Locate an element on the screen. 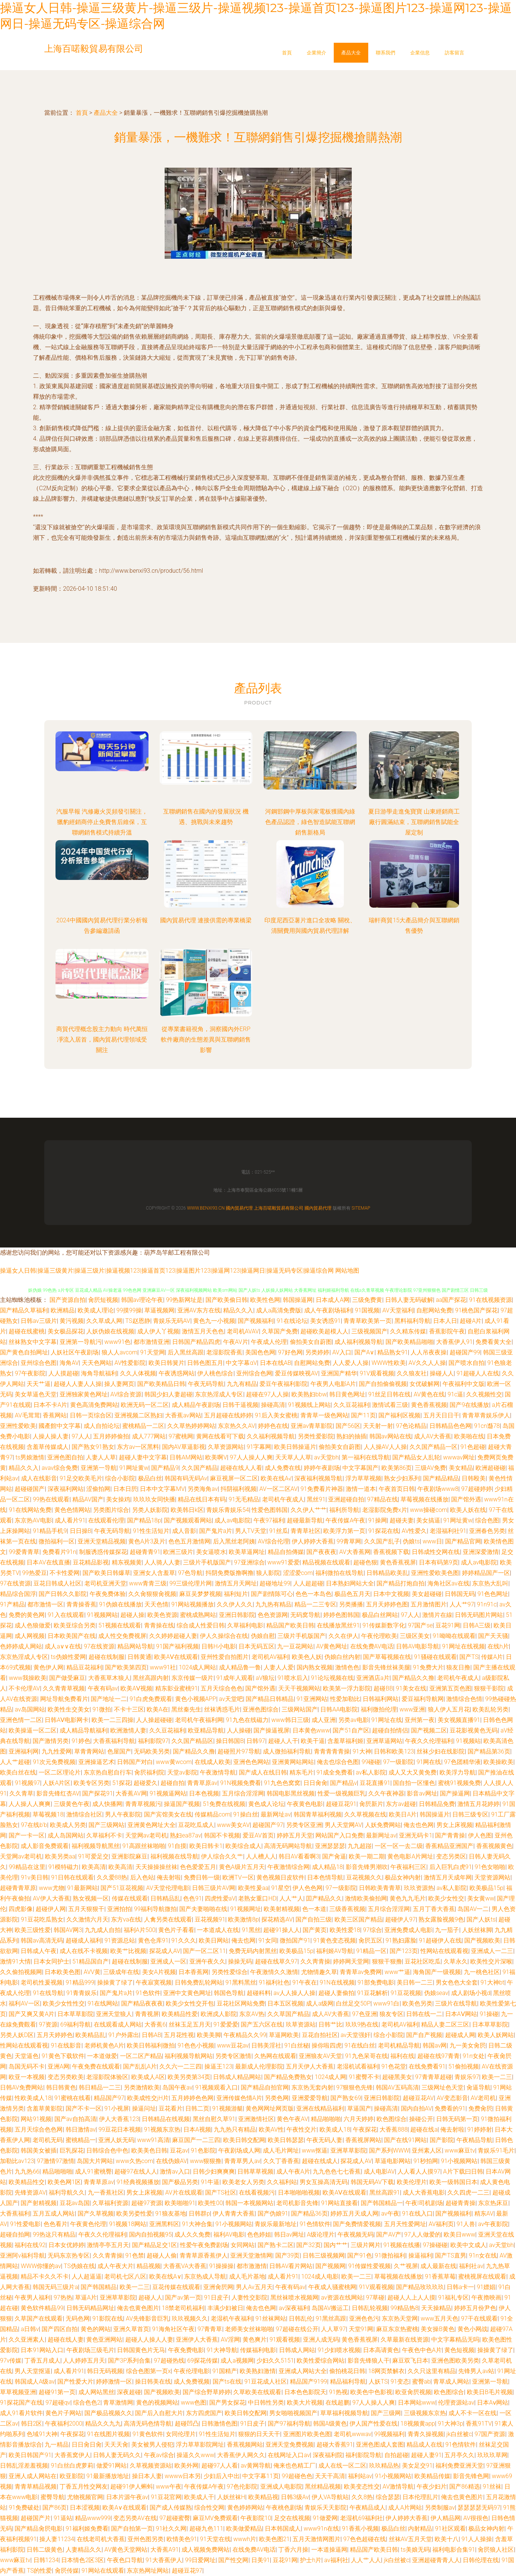 This screenshot has height=2576, width=516. 欧美啊V is located at coordinates (216, 1457).